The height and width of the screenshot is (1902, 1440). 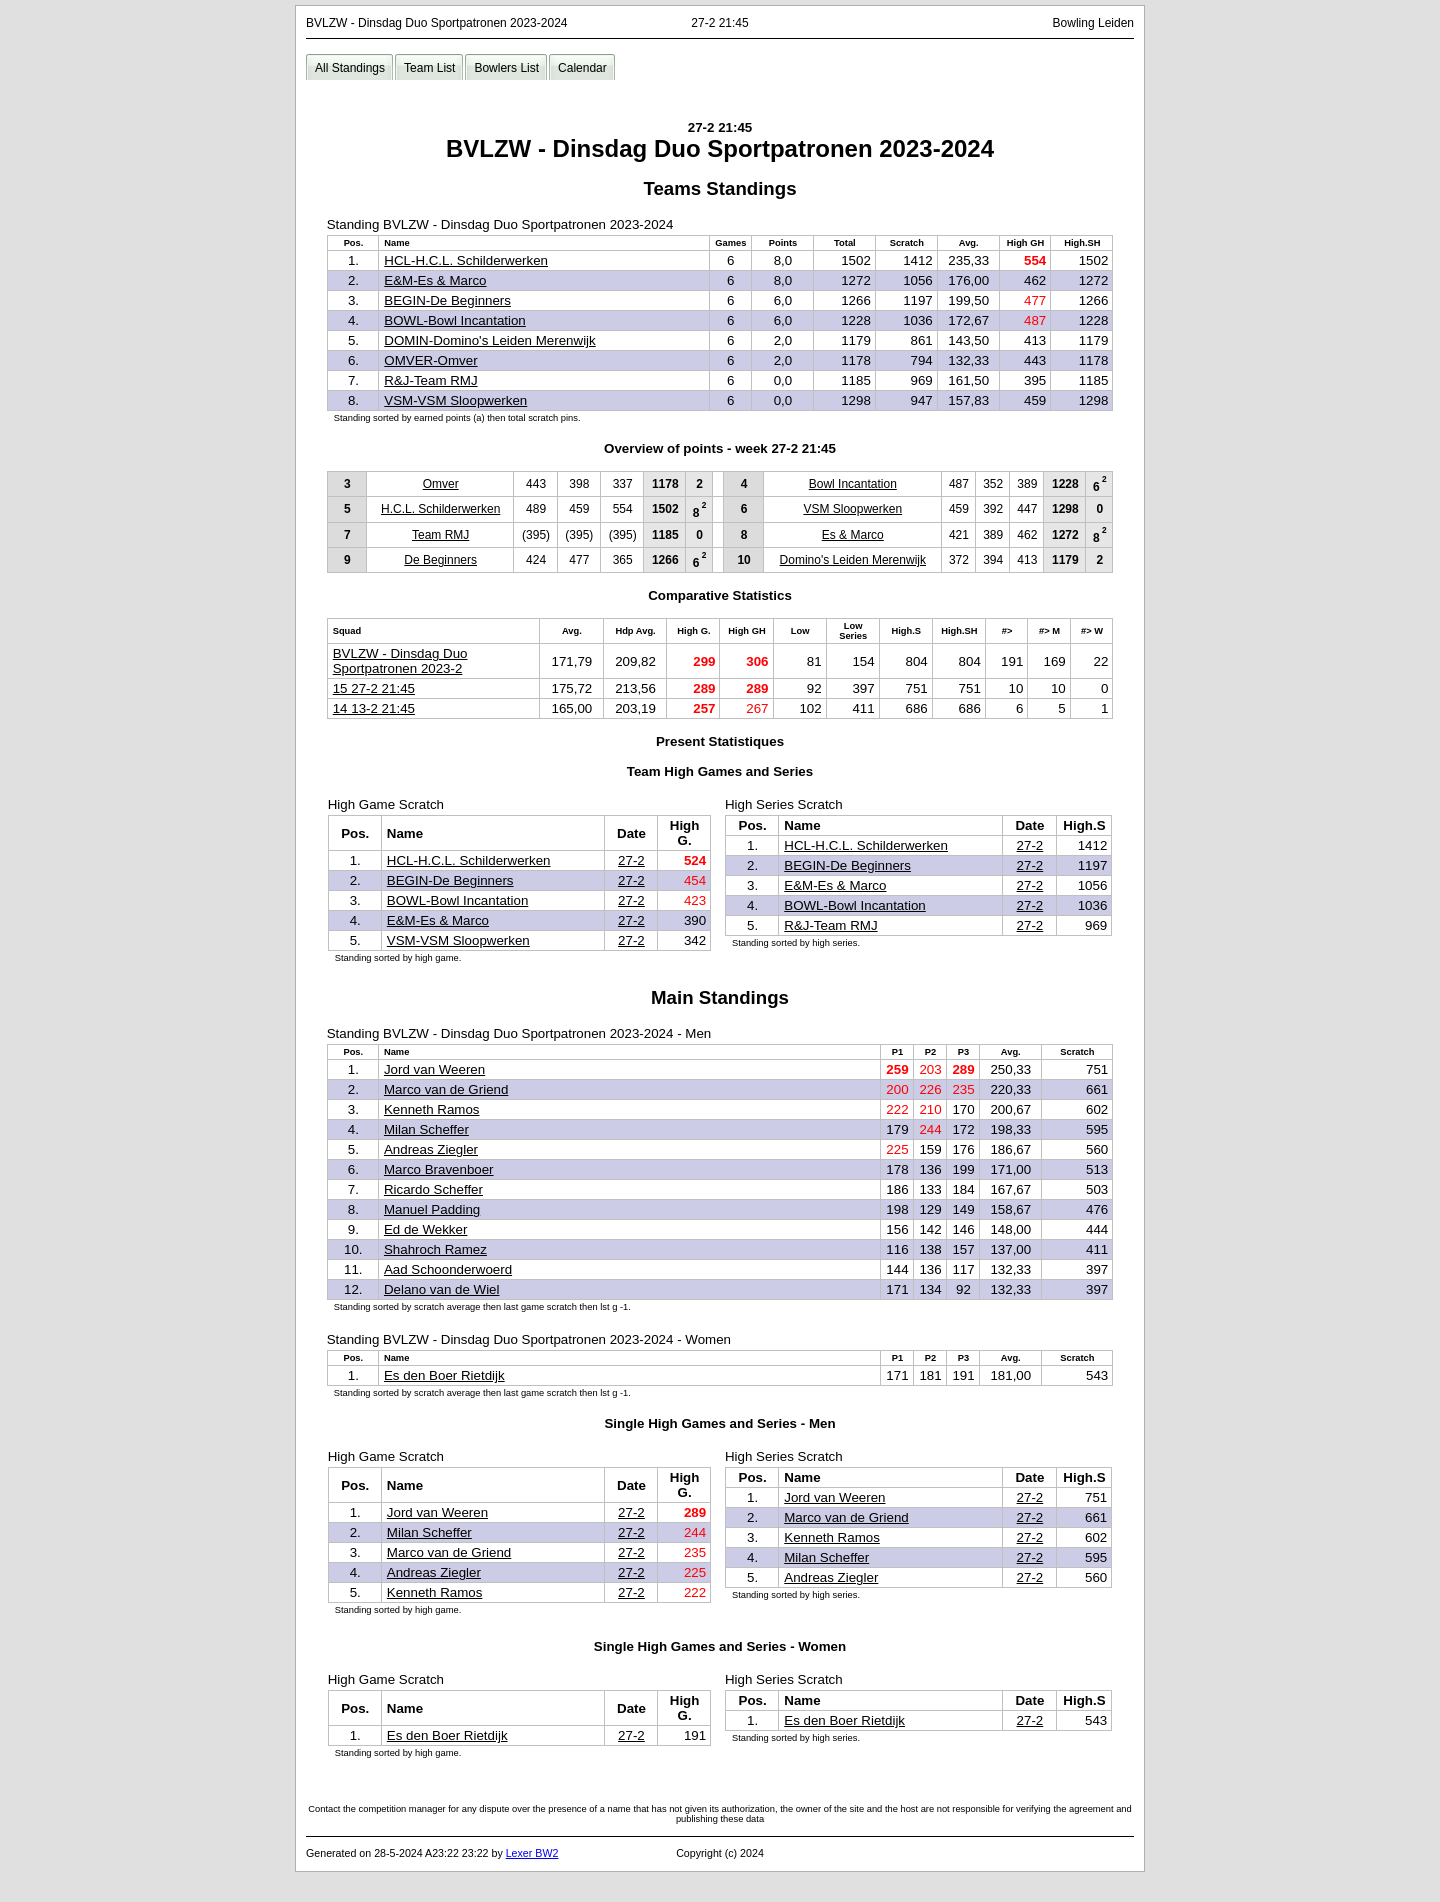 I want to click on Bowl Incantation, so click(x=853, y=484).